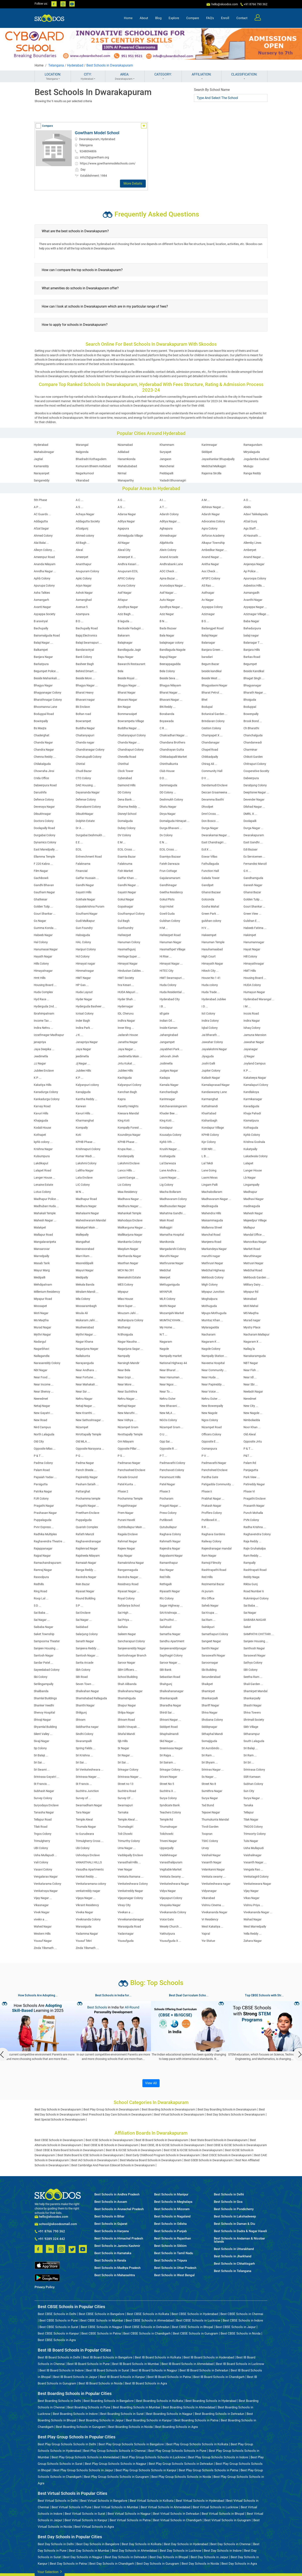 Image resolution: width=302 pixels, height=2576 pixels. I want to click on MCH No 391, so click(126, 1270).